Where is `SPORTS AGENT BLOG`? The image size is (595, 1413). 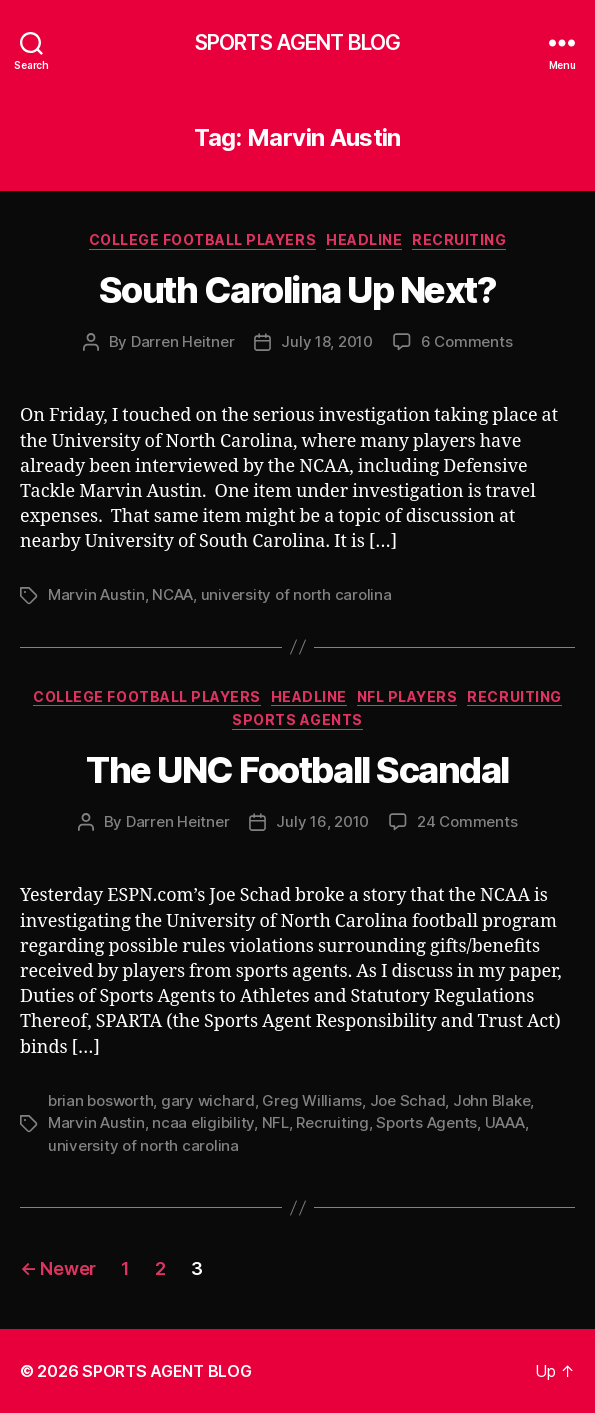
SPORTS AGENT BLOG is located at coordinates (297, 42).